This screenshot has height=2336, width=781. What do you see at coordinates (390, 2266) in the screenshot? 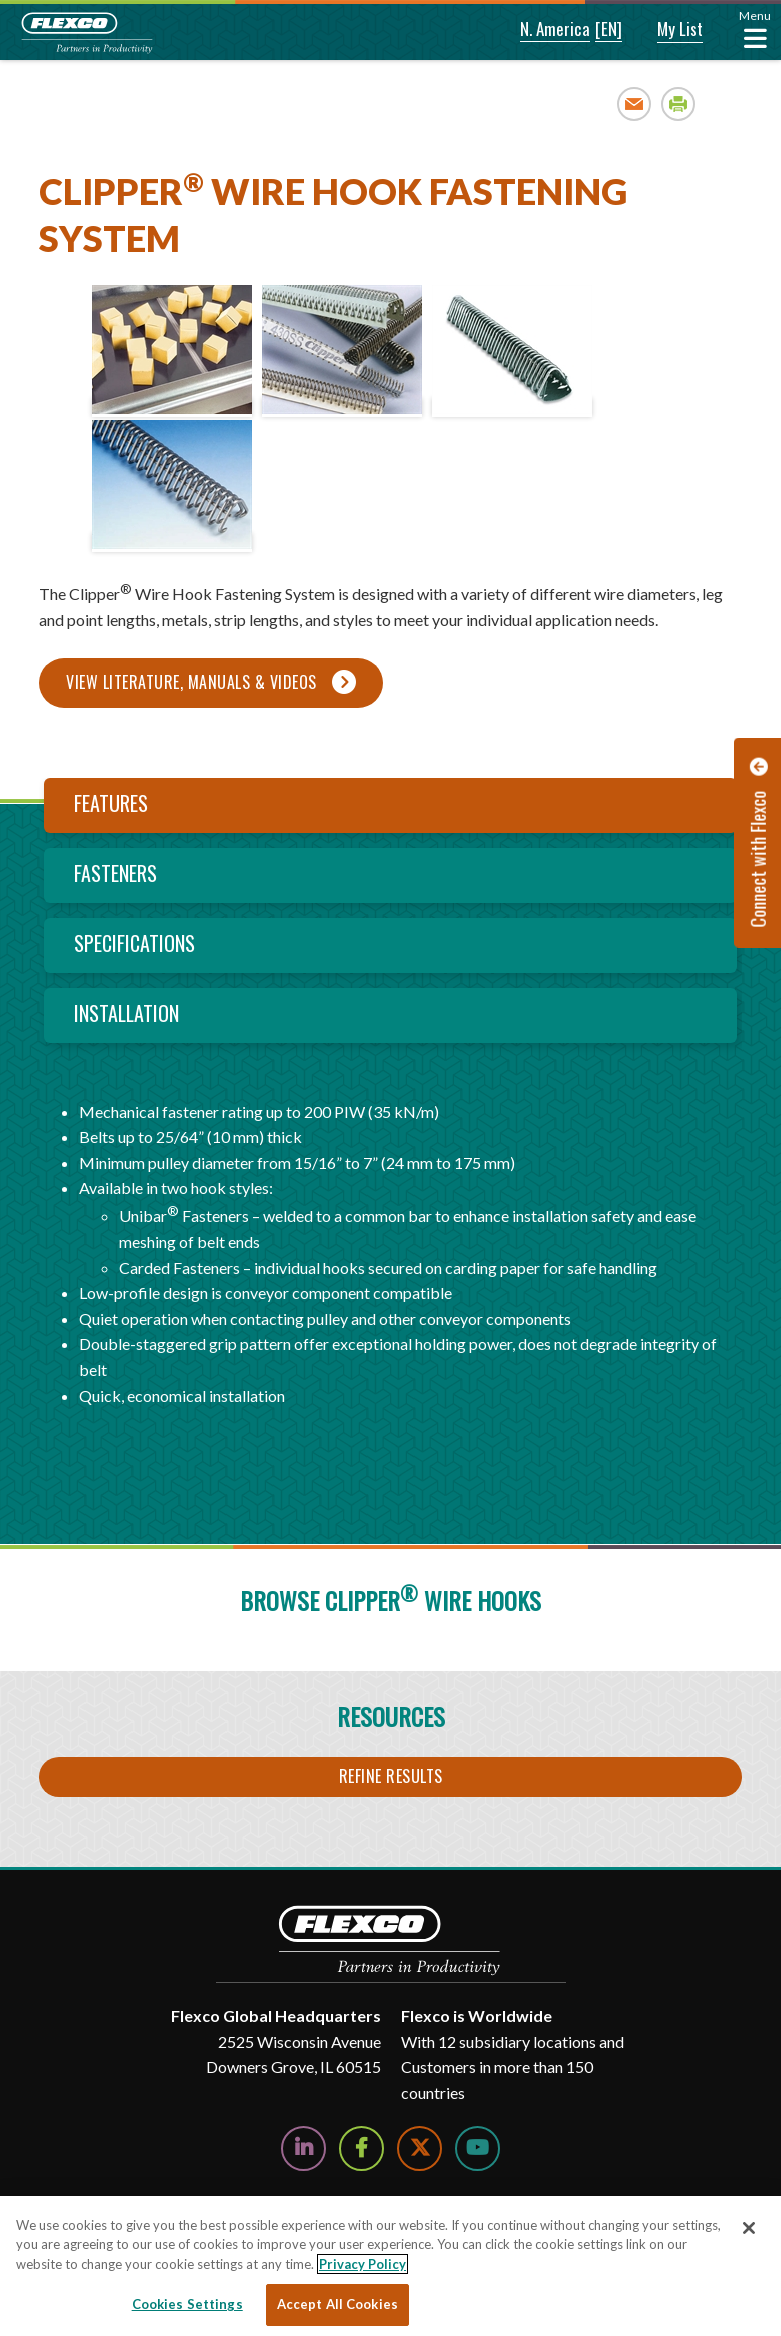
I see `[region]` at bounding box center [390, 2266].